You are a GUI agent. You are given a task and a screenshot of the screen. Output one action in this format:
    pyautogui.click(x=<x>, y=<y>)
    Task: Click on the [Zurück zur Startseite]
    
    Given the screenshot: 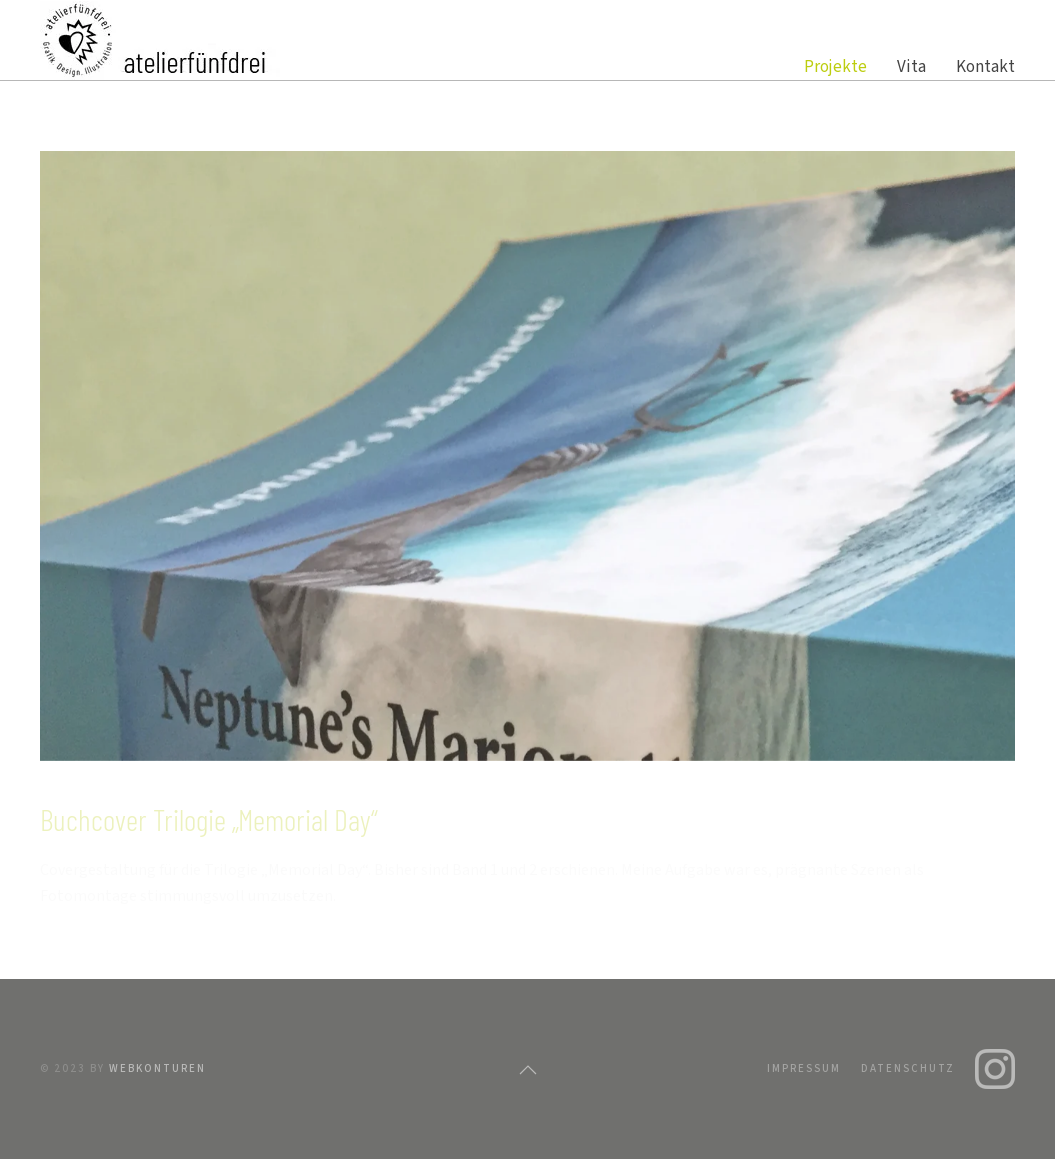 What is the action you would take?
    pyautogui.click(x=160, y=40)
    